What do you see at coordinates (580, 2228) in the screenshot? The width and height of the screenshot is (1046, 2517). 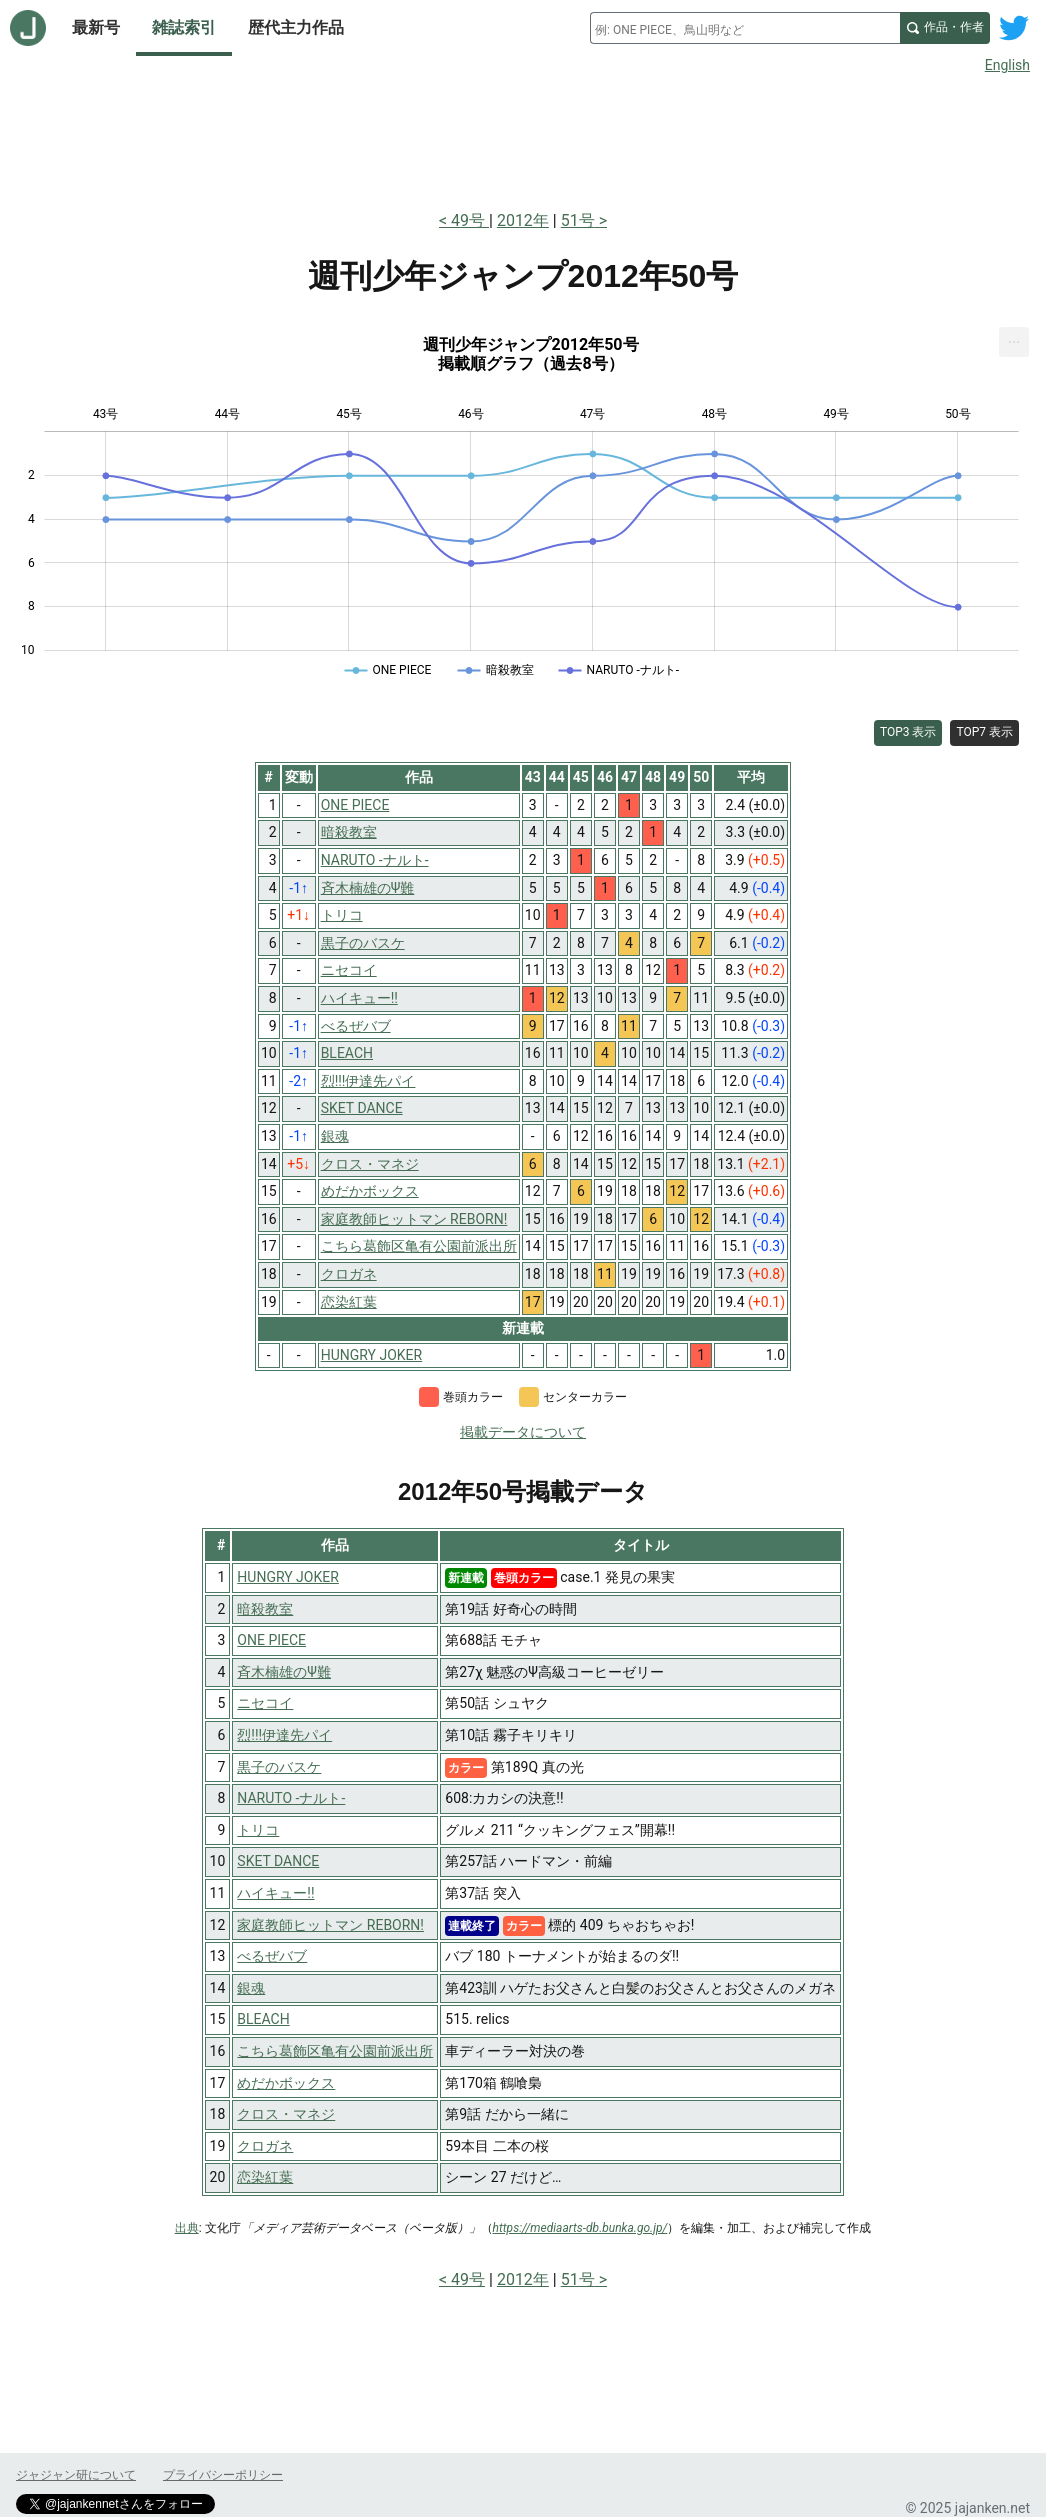 I see `https://mediaarts-db.bunka.go.jp/` at bounding box center [580, 2228].